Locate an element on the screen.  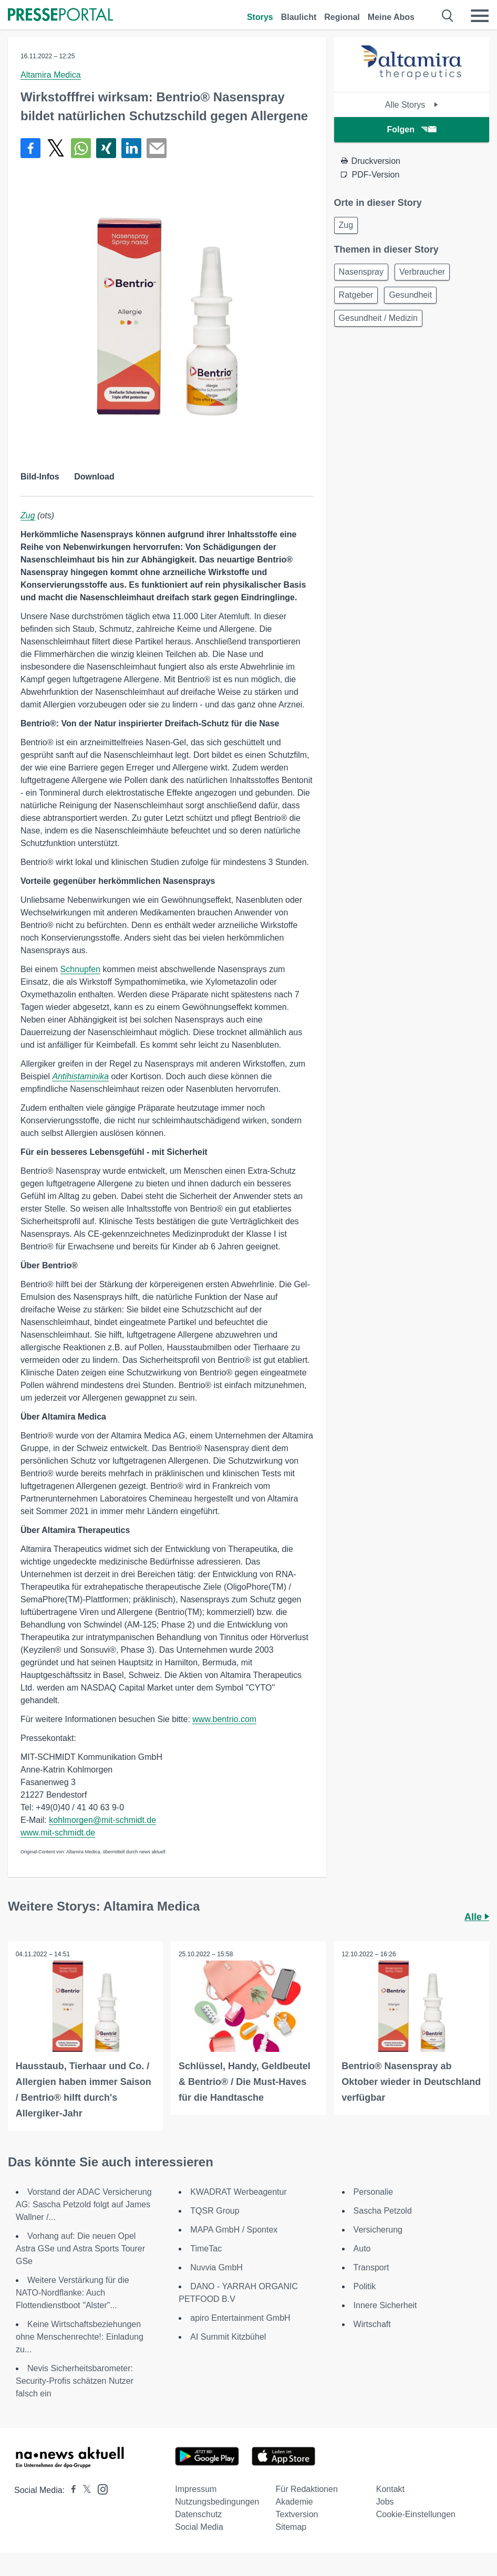
Nevis Sicherheitsbarometer: Security-Profis schätzen Nutzer falsch ein is located at coordinates (74, 2381).